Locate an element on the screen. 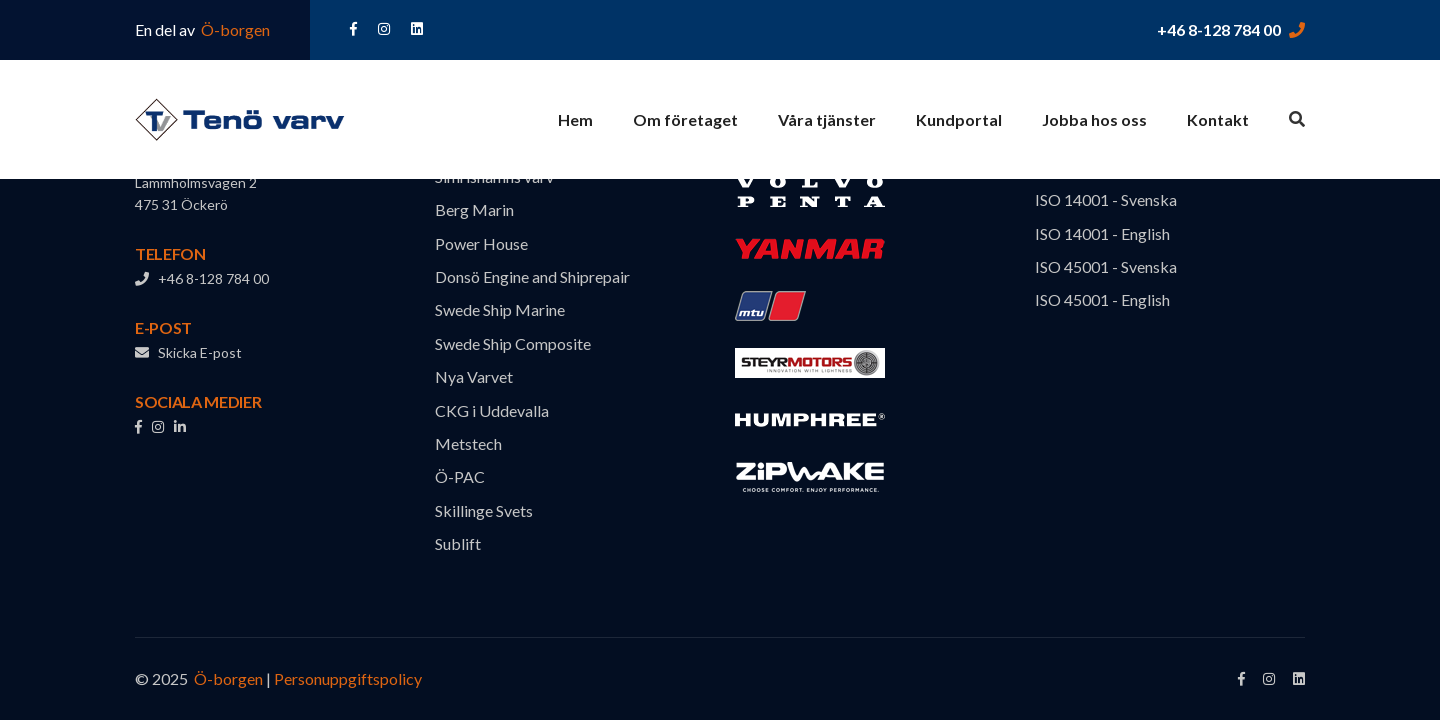 The height and width of the screenshot is (720, 1440). Skicka E-post is located at coordinates (188, 352).